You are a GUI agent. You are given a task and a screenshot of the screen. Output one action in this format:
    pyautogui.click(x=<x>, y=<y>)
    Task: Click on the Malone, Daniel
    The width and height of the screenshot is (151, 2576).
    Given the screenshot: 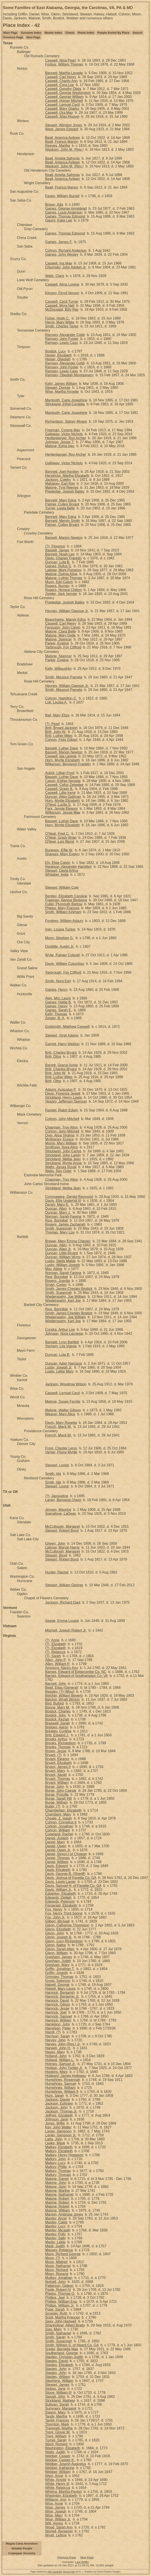 What is the action you would take?
    pyautogui.click(x=57, y=2179)
    